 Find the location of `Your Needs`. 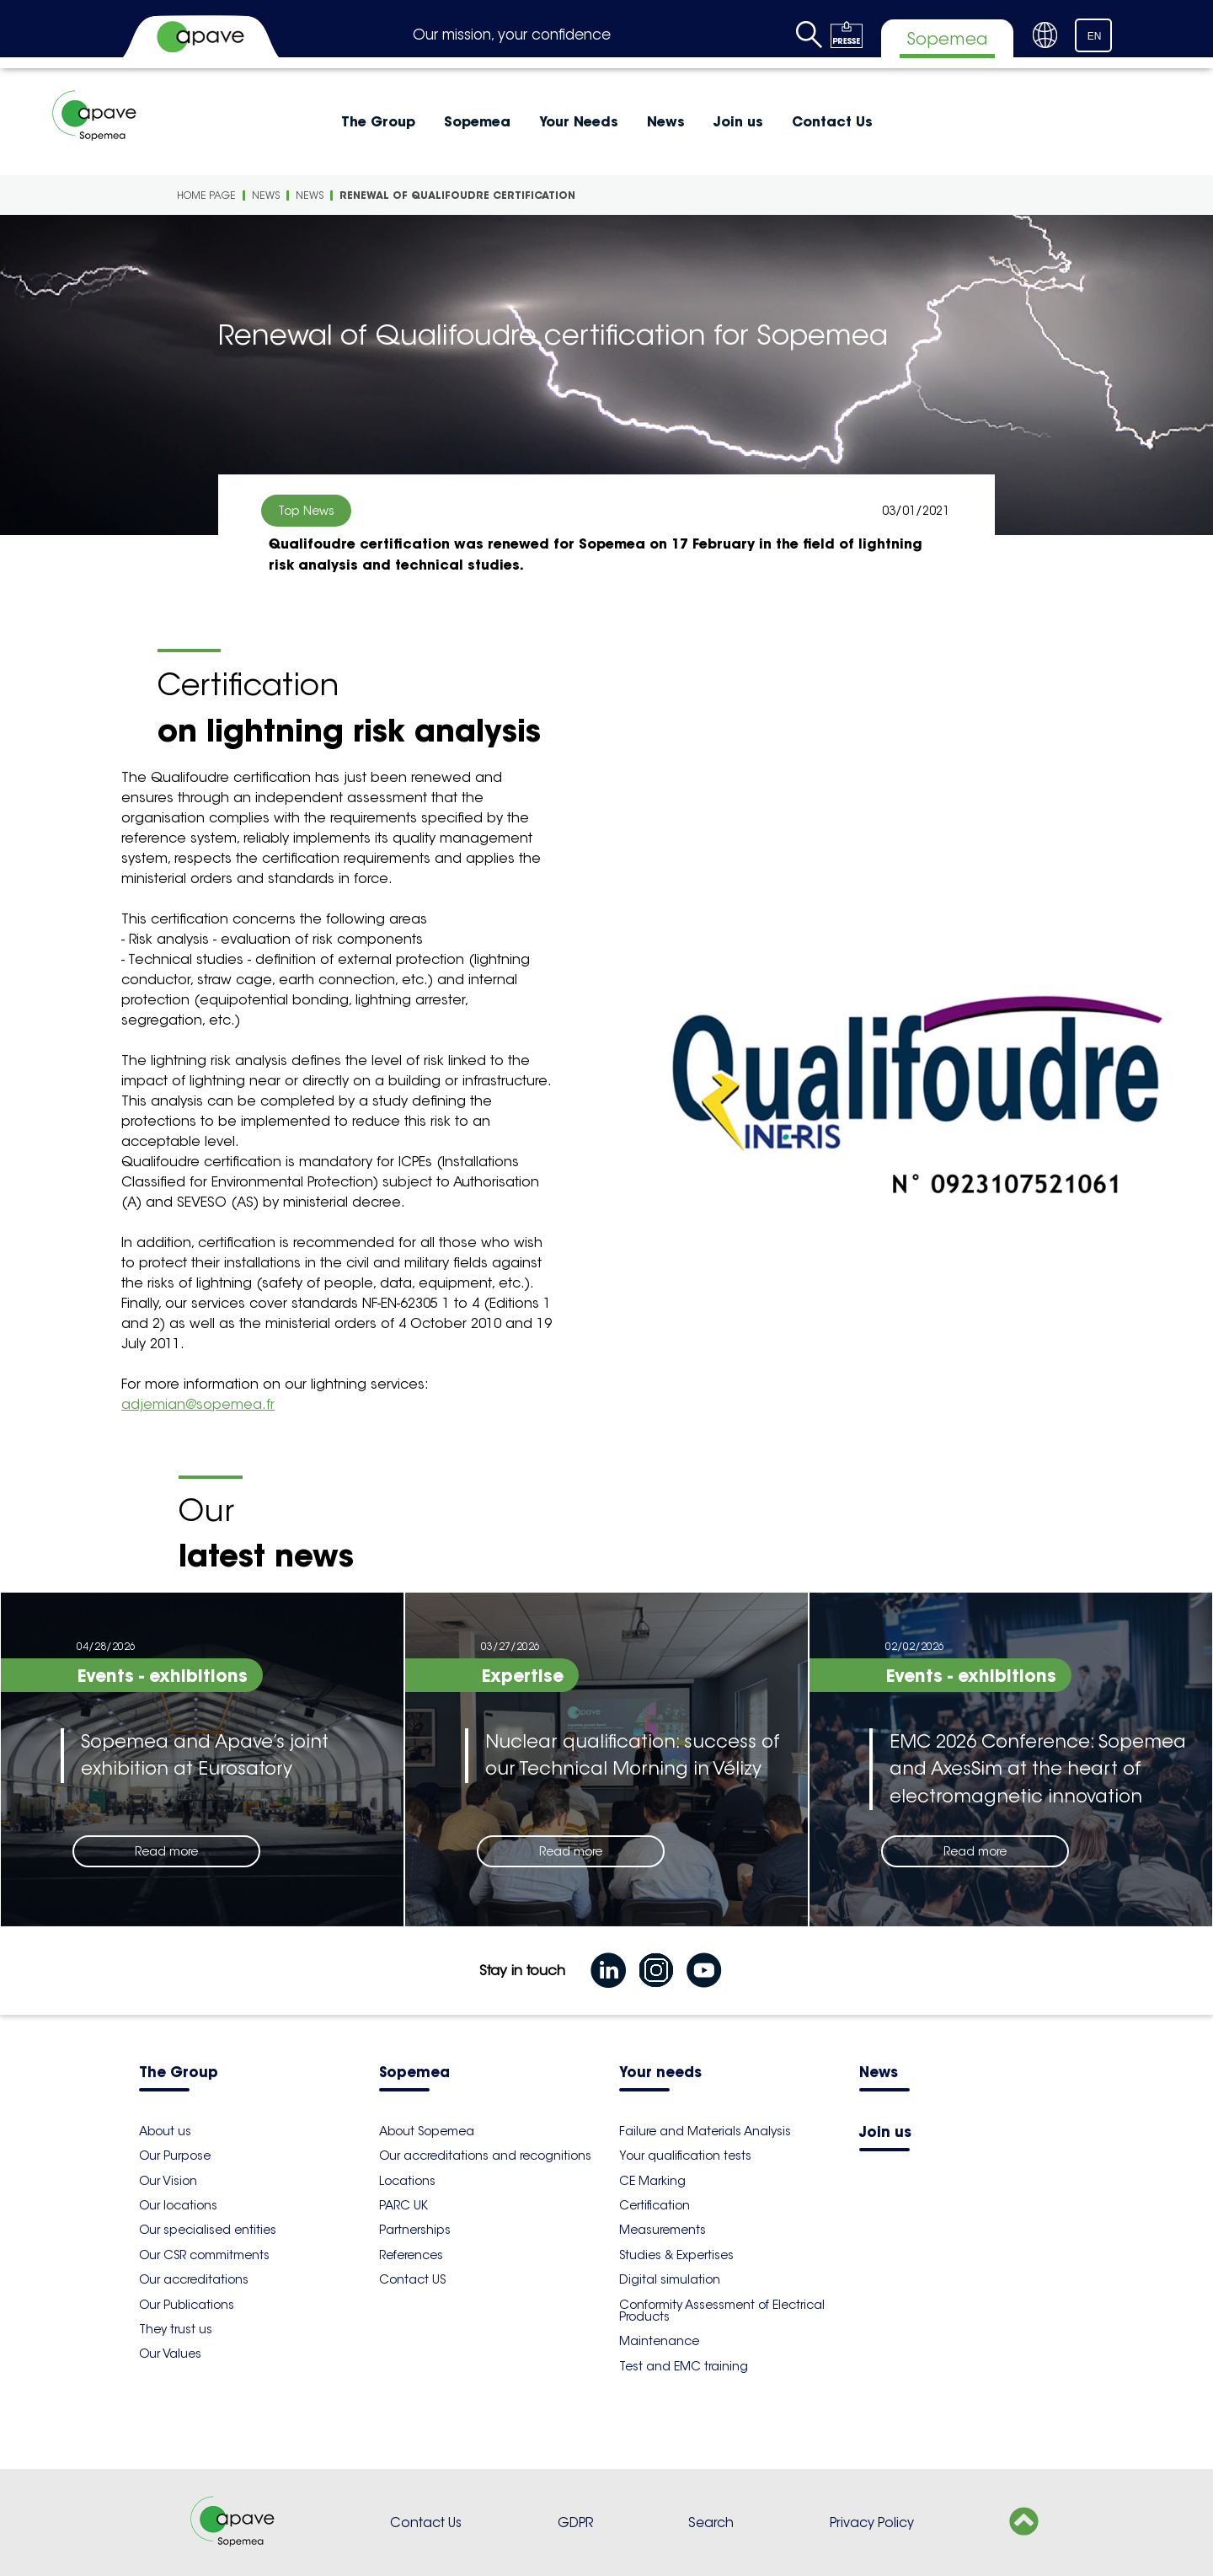

Your Needs is located at coordinates (578, 121).